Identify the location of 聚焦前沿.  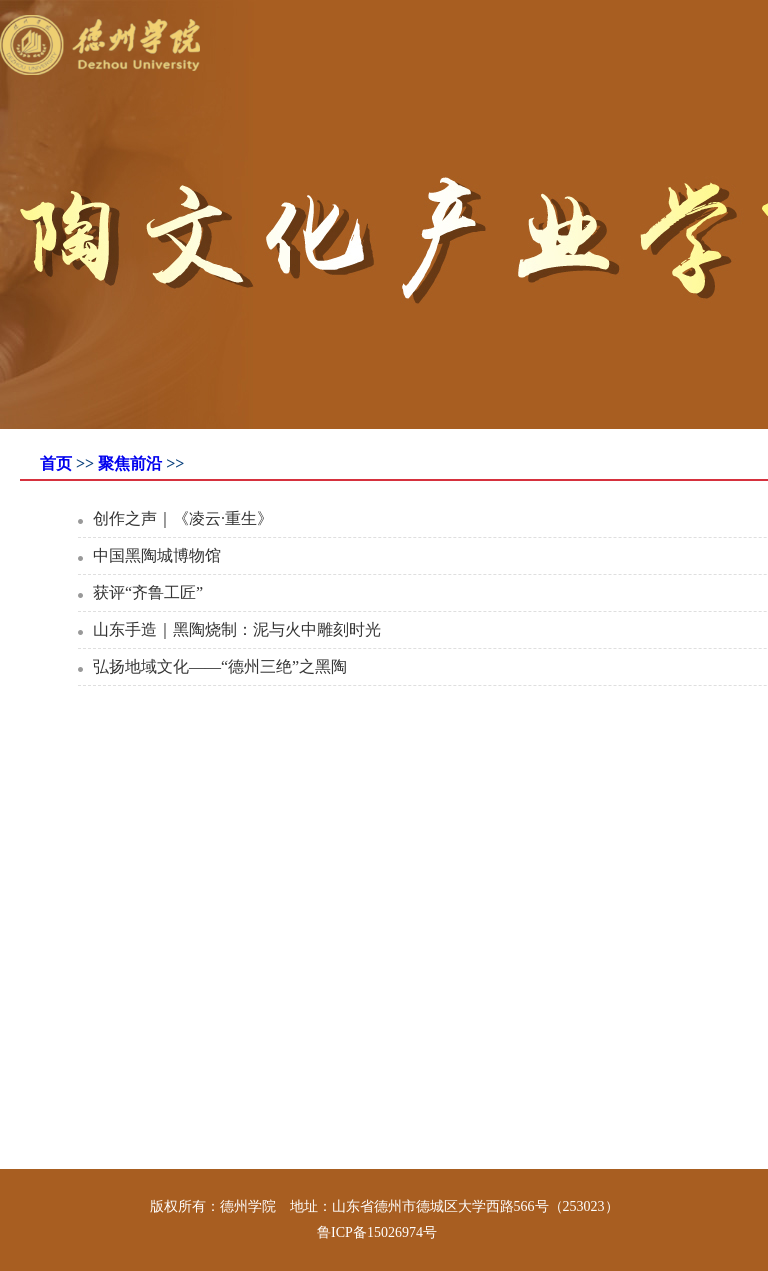
(130, 463).